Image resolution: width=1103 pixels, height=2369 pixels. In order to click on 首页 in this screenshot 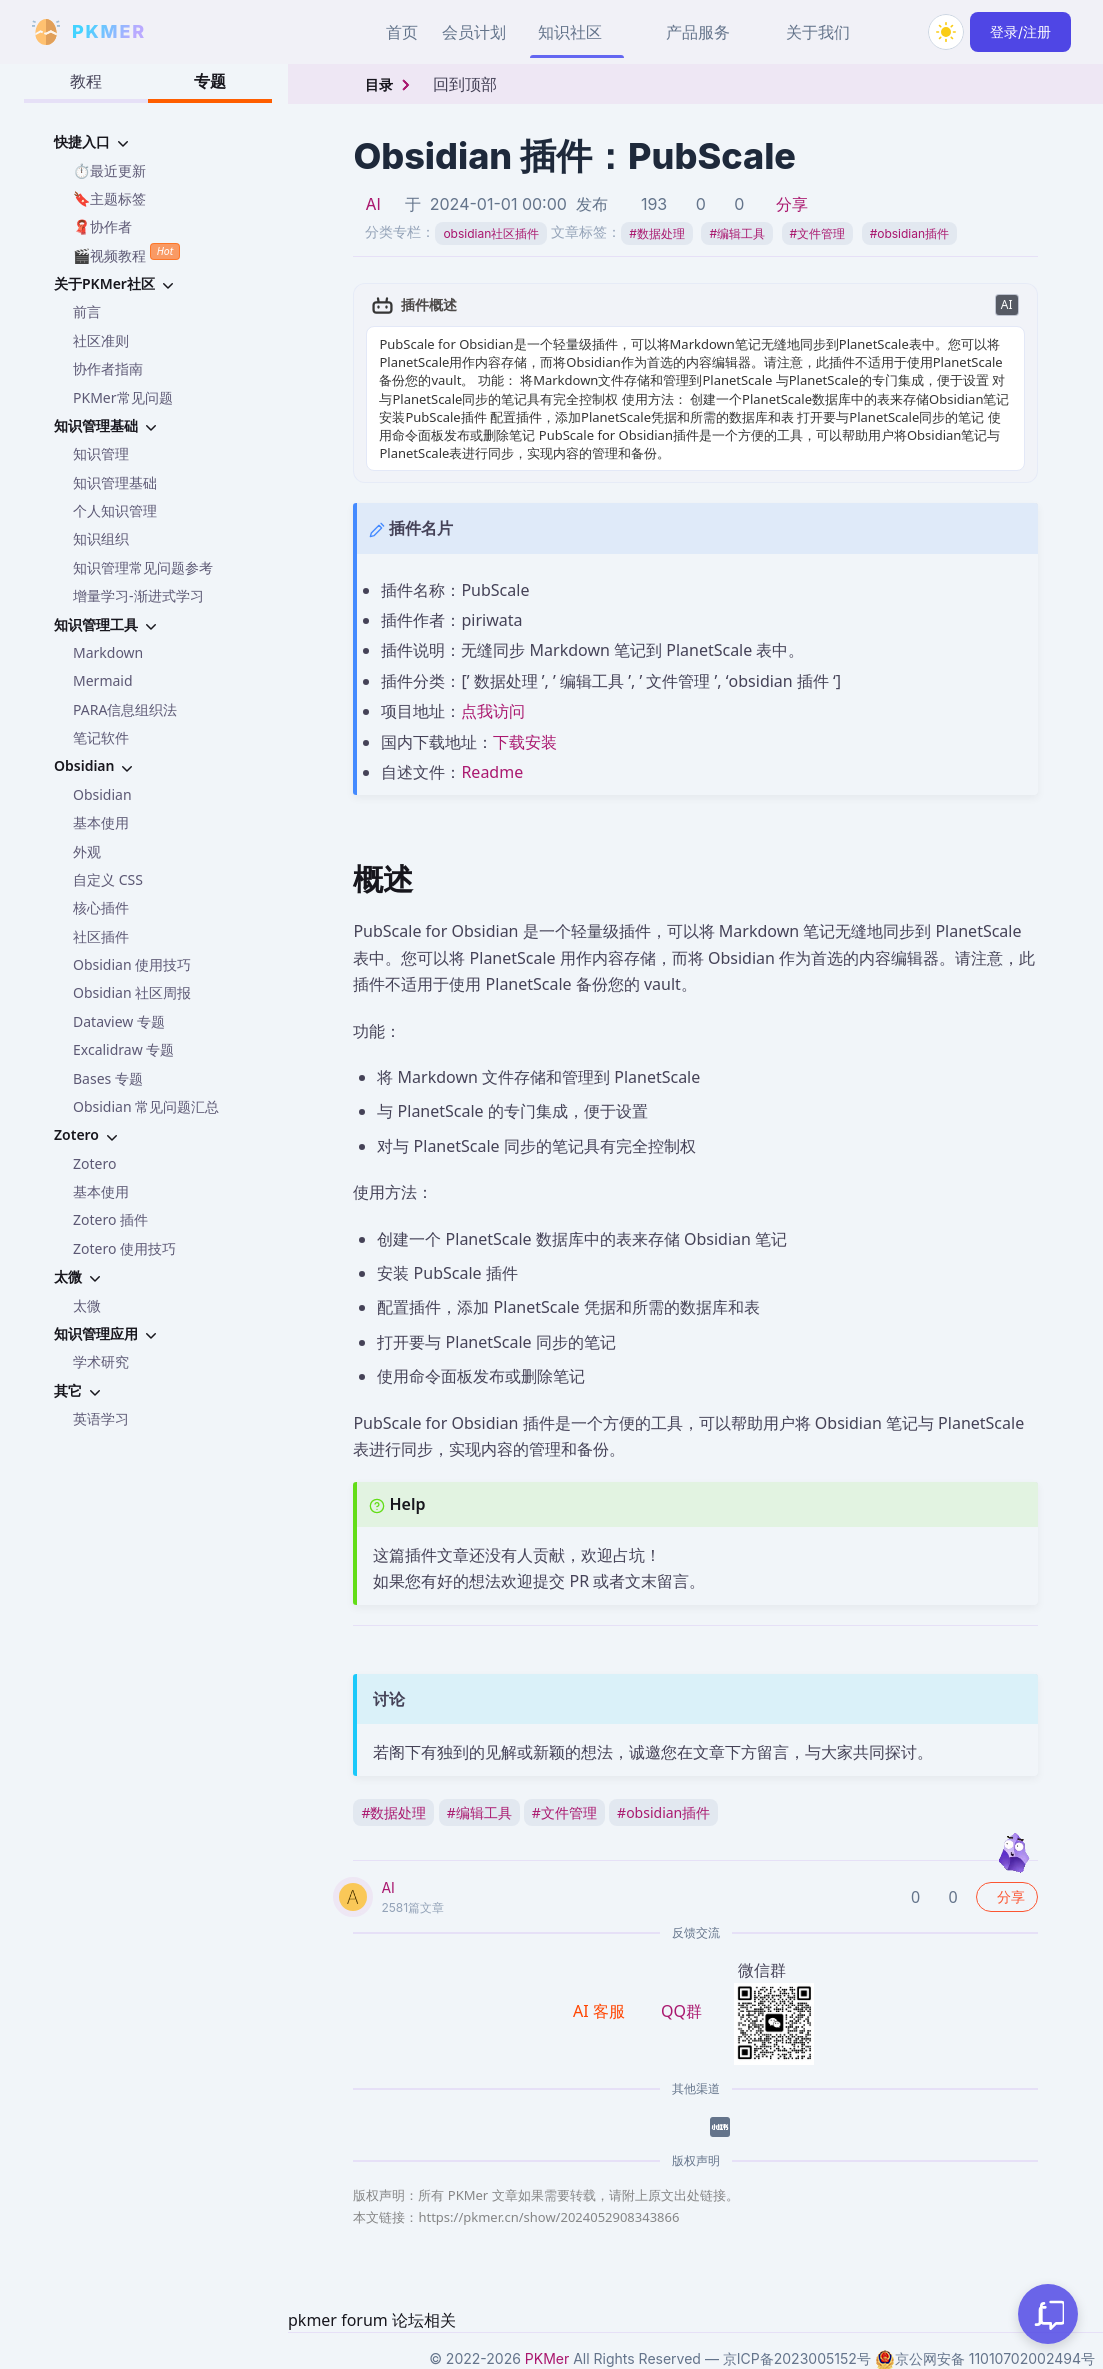, I will do `click(402, 32)`.